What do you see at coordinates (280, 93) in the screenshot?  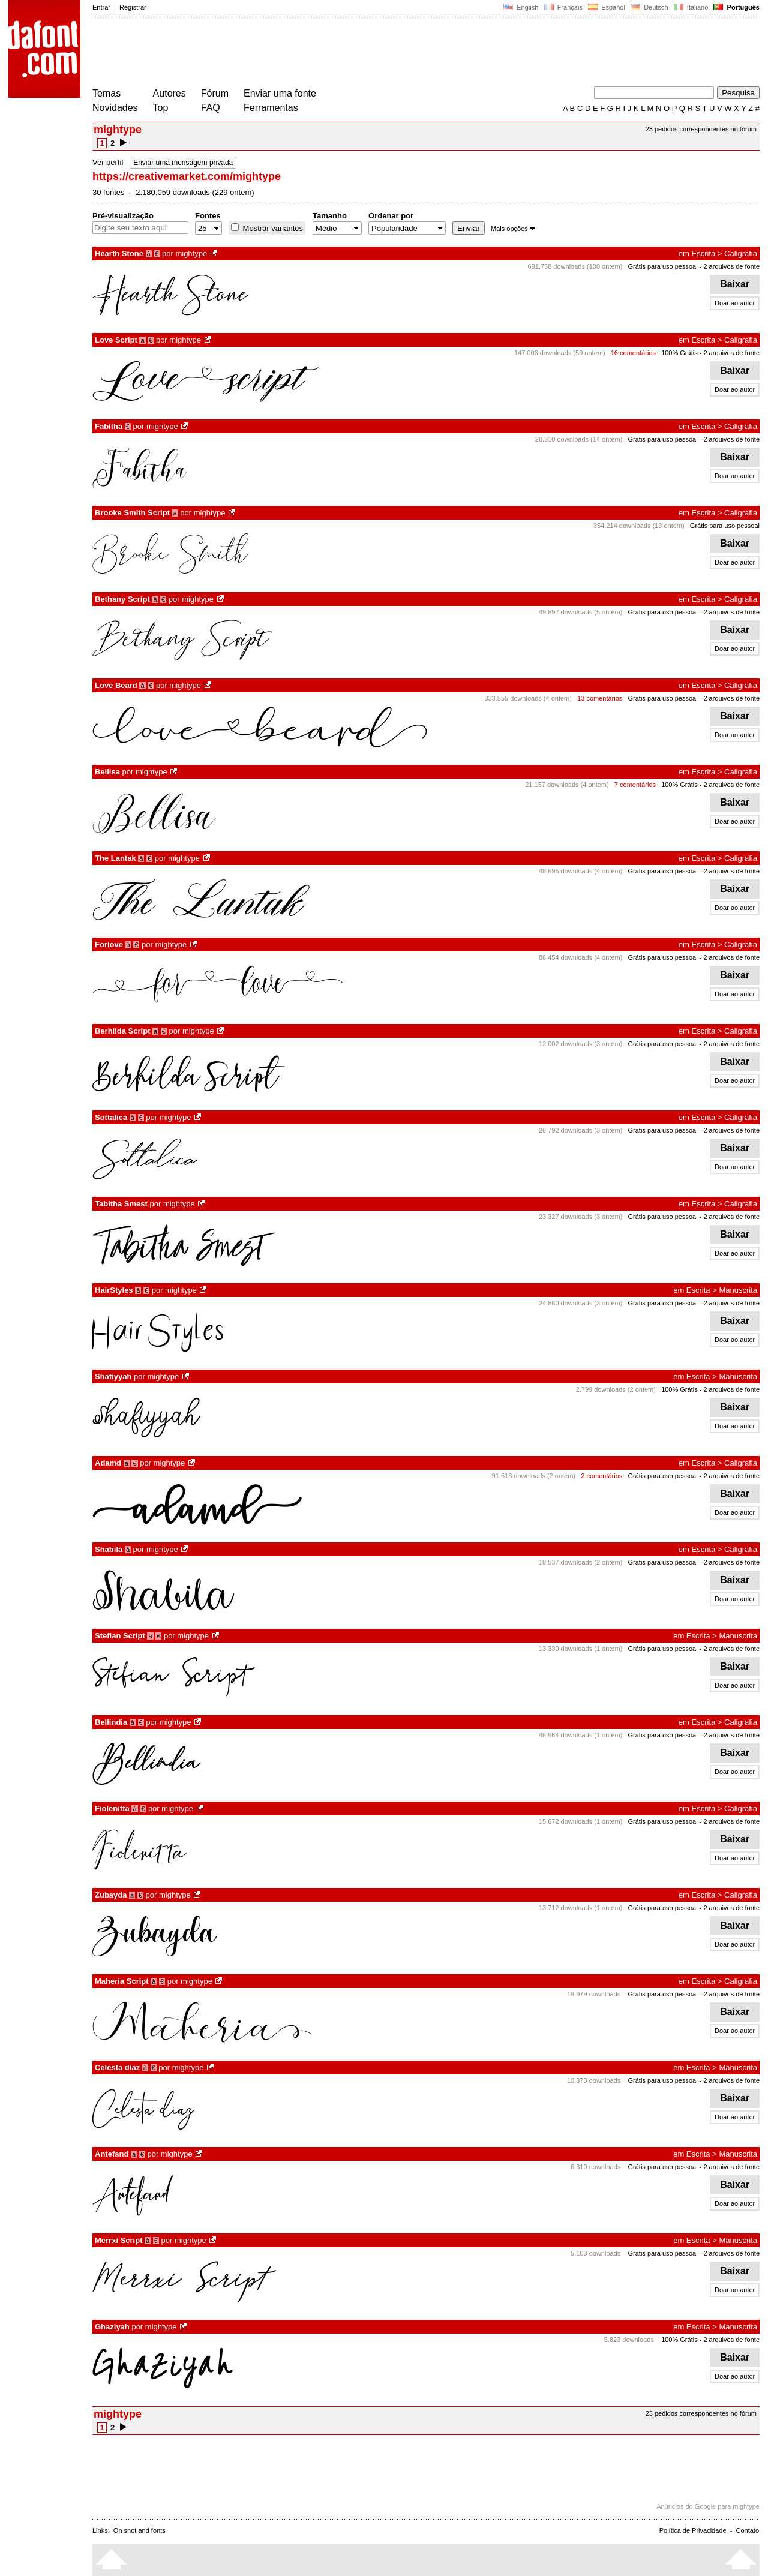 I see `Enviar uma fonte` at bounding box center [280, 93].